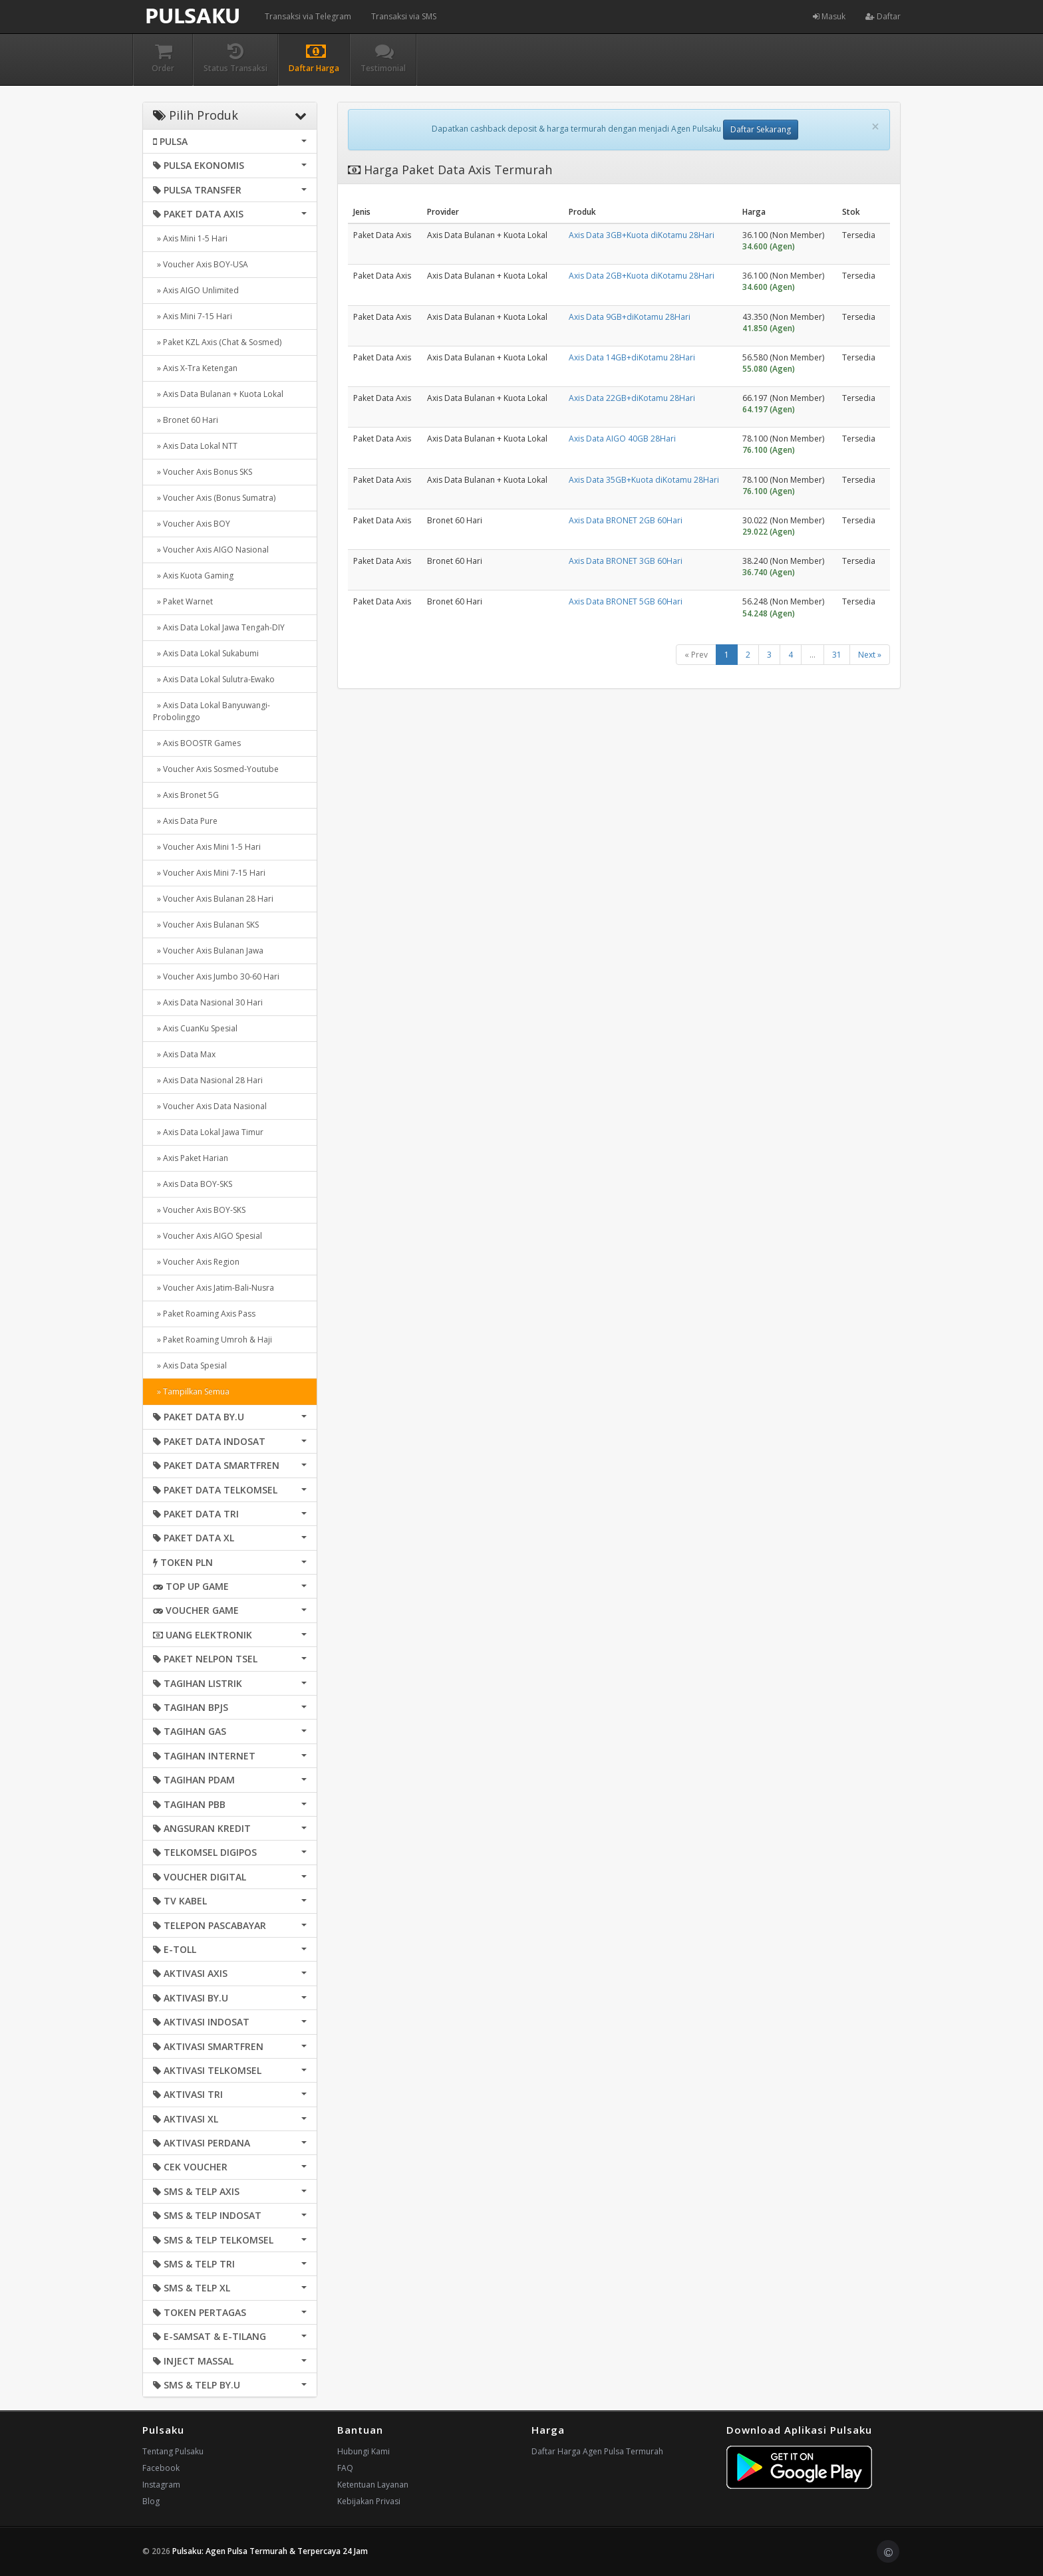 This screenshot has width=1043, height=2576. Describe the element at coordinates (193, 575) in the screenshot. I see `» Axis Kuota Gaming` at that location.